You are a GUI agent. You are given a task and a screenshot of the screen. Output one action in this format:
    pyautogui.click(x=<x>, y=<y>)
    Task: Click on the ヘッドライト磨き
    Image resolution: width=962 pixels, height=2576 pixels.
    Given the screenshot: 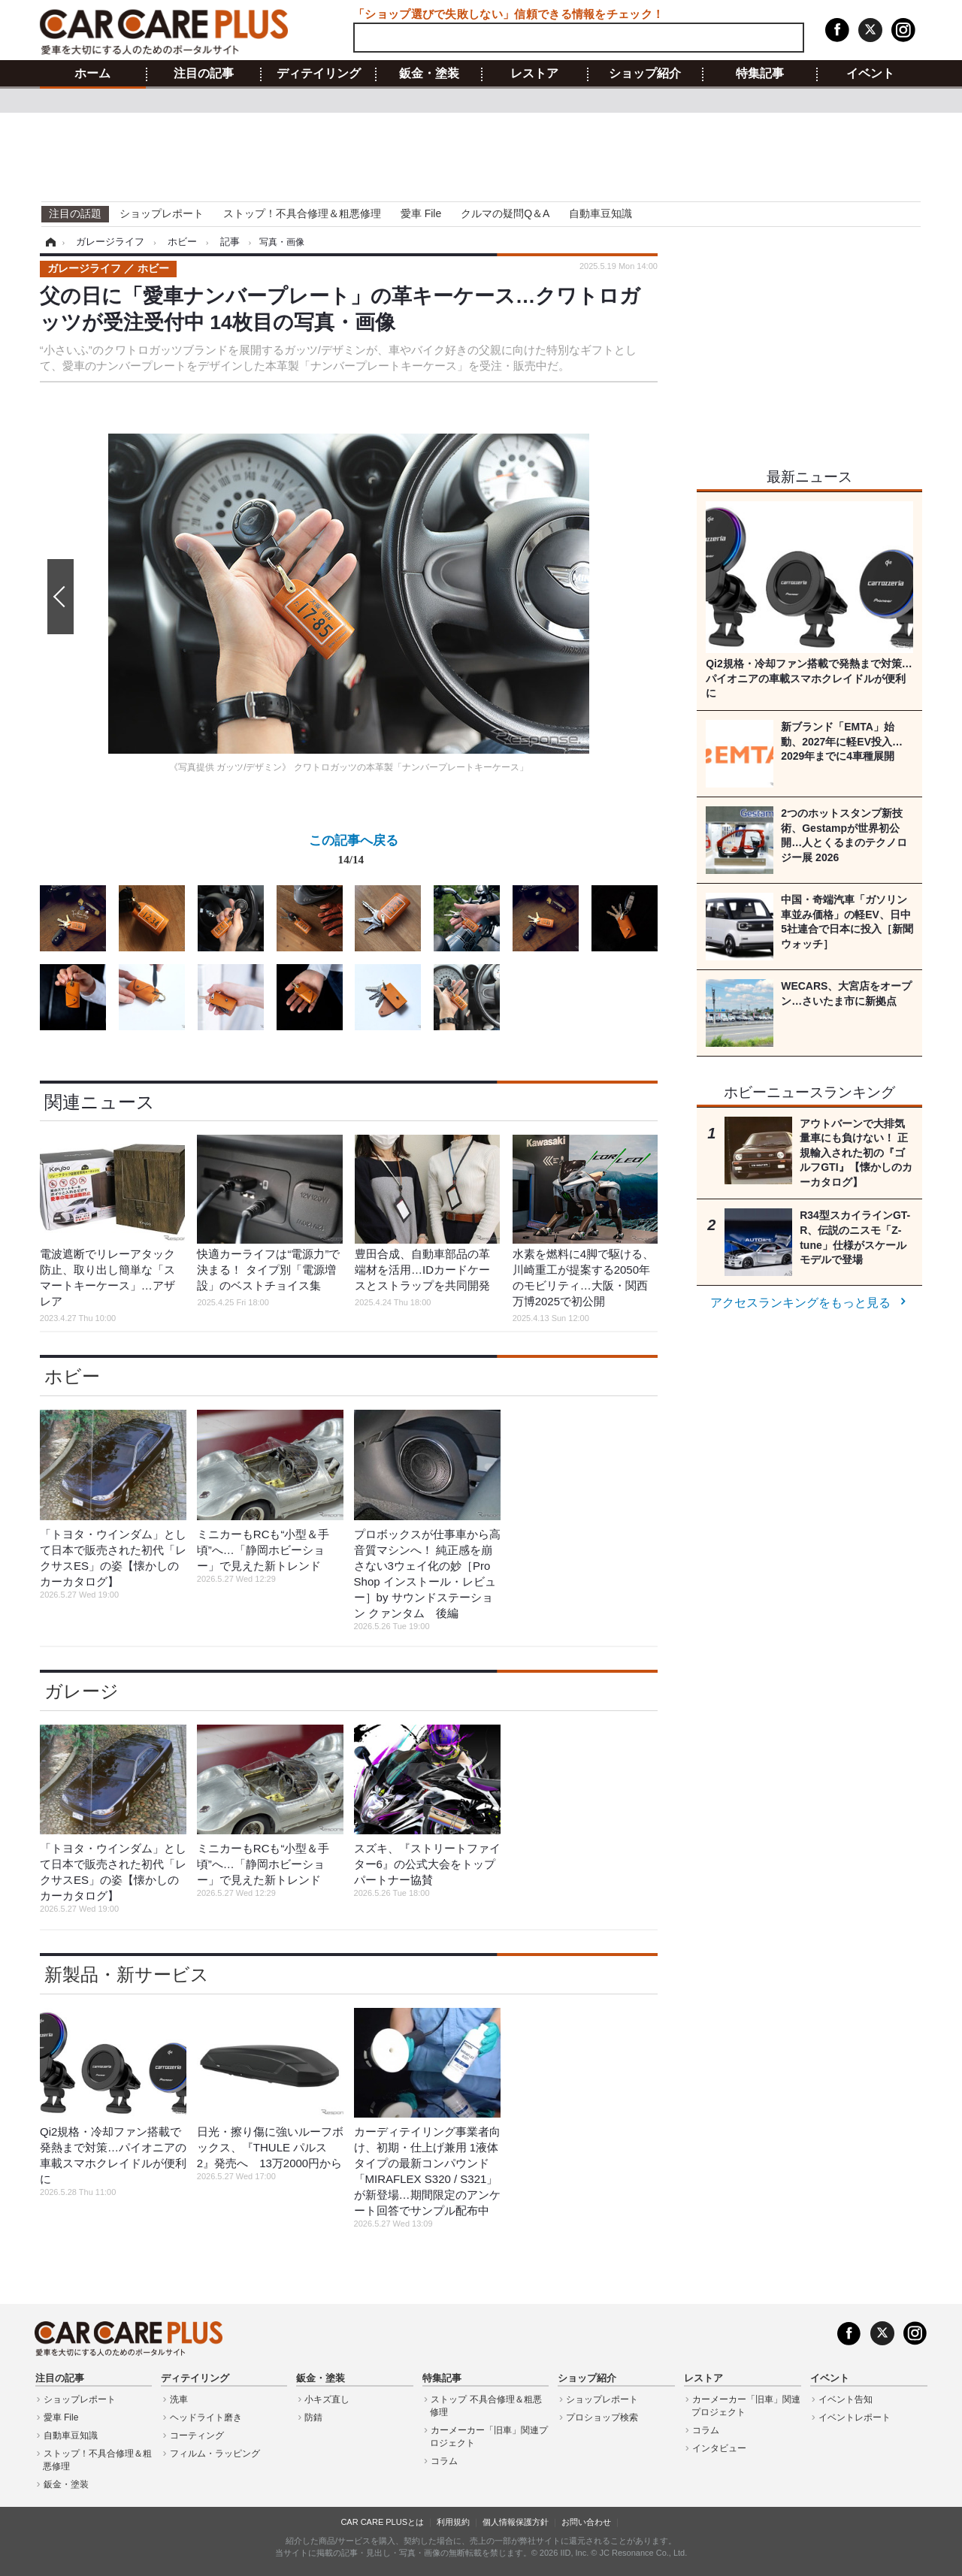 What is the action you would take?
    pyautogui.click(x=206, y=2417)
    